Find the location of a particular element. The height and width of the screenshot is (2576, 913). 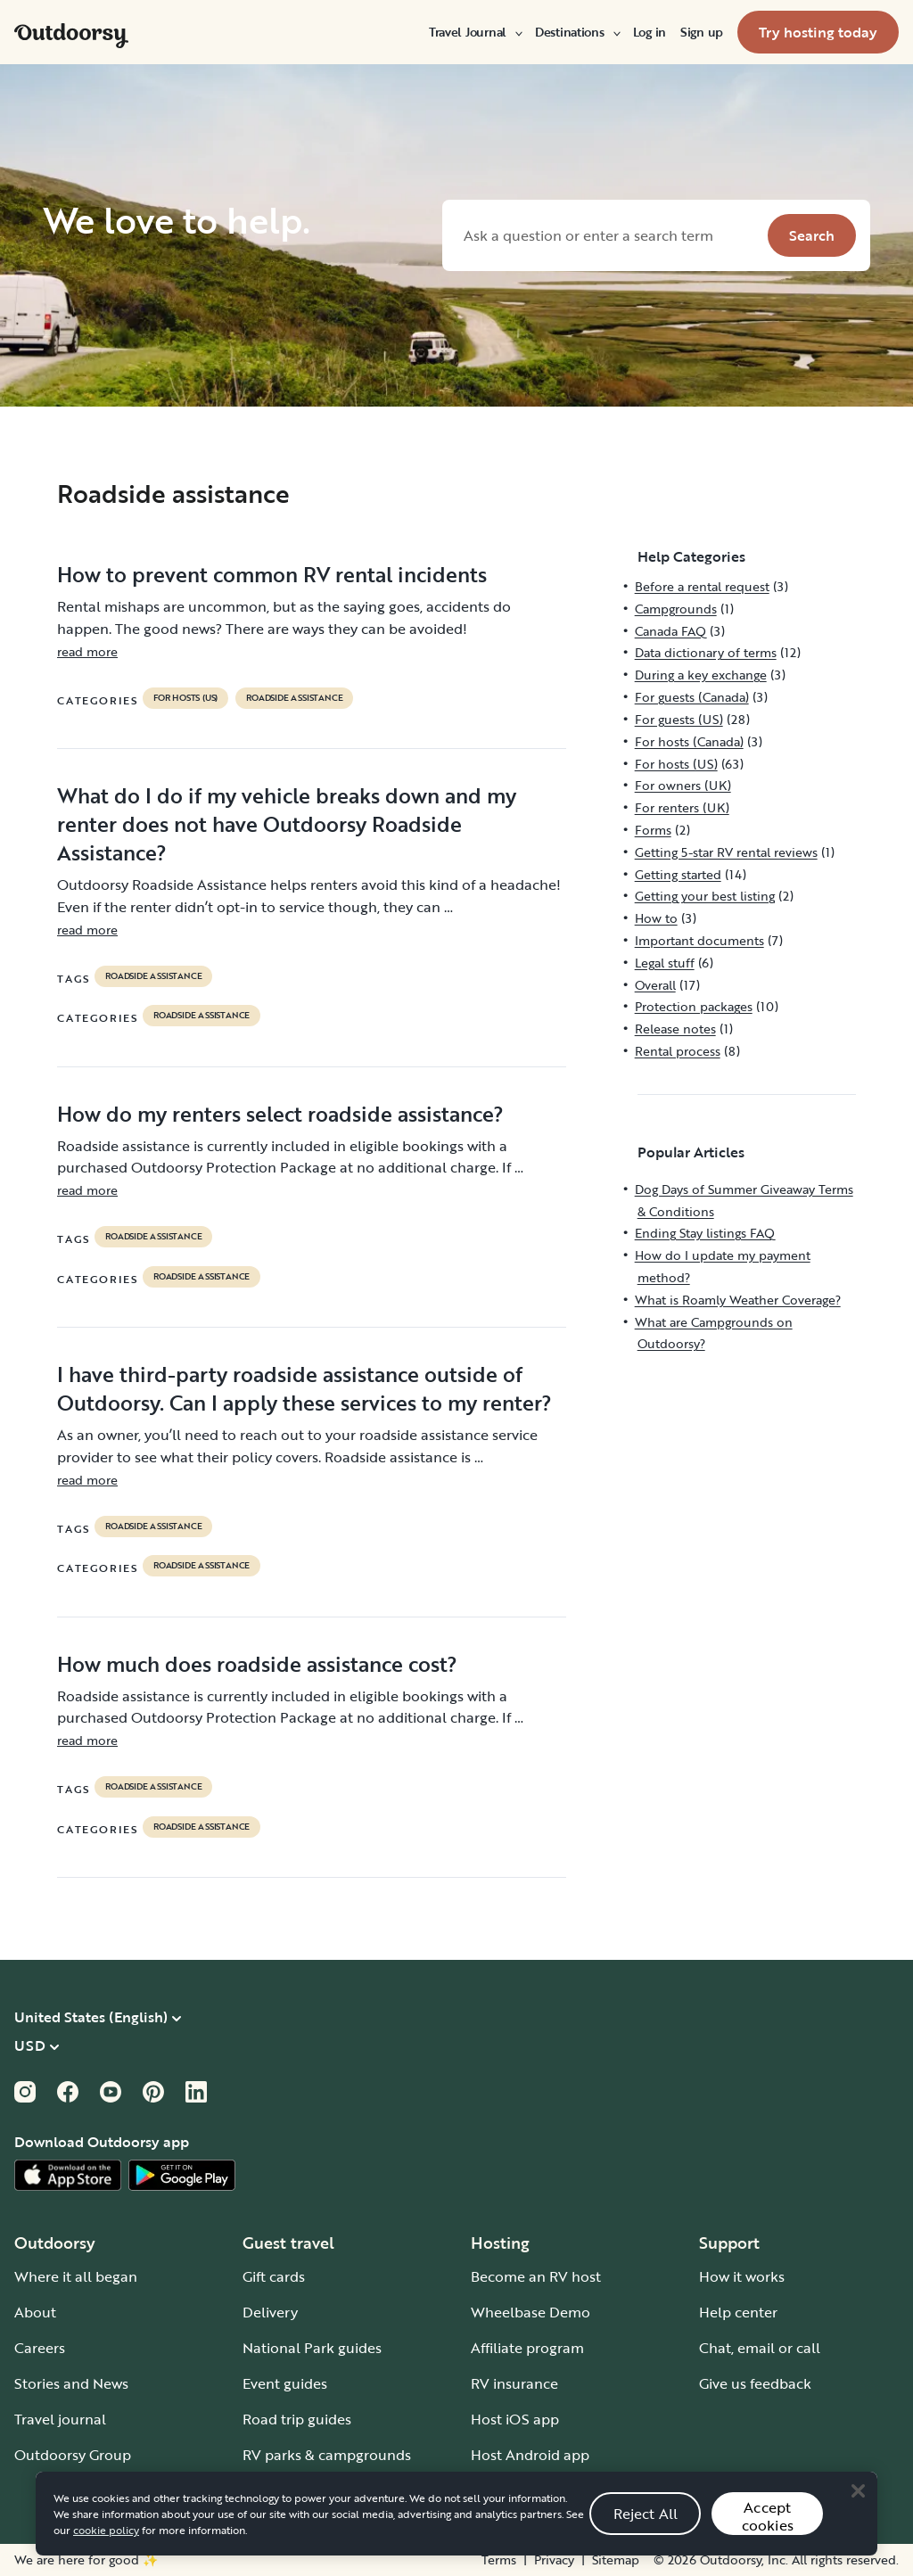

Sign up is located at coordinates (701, 32).